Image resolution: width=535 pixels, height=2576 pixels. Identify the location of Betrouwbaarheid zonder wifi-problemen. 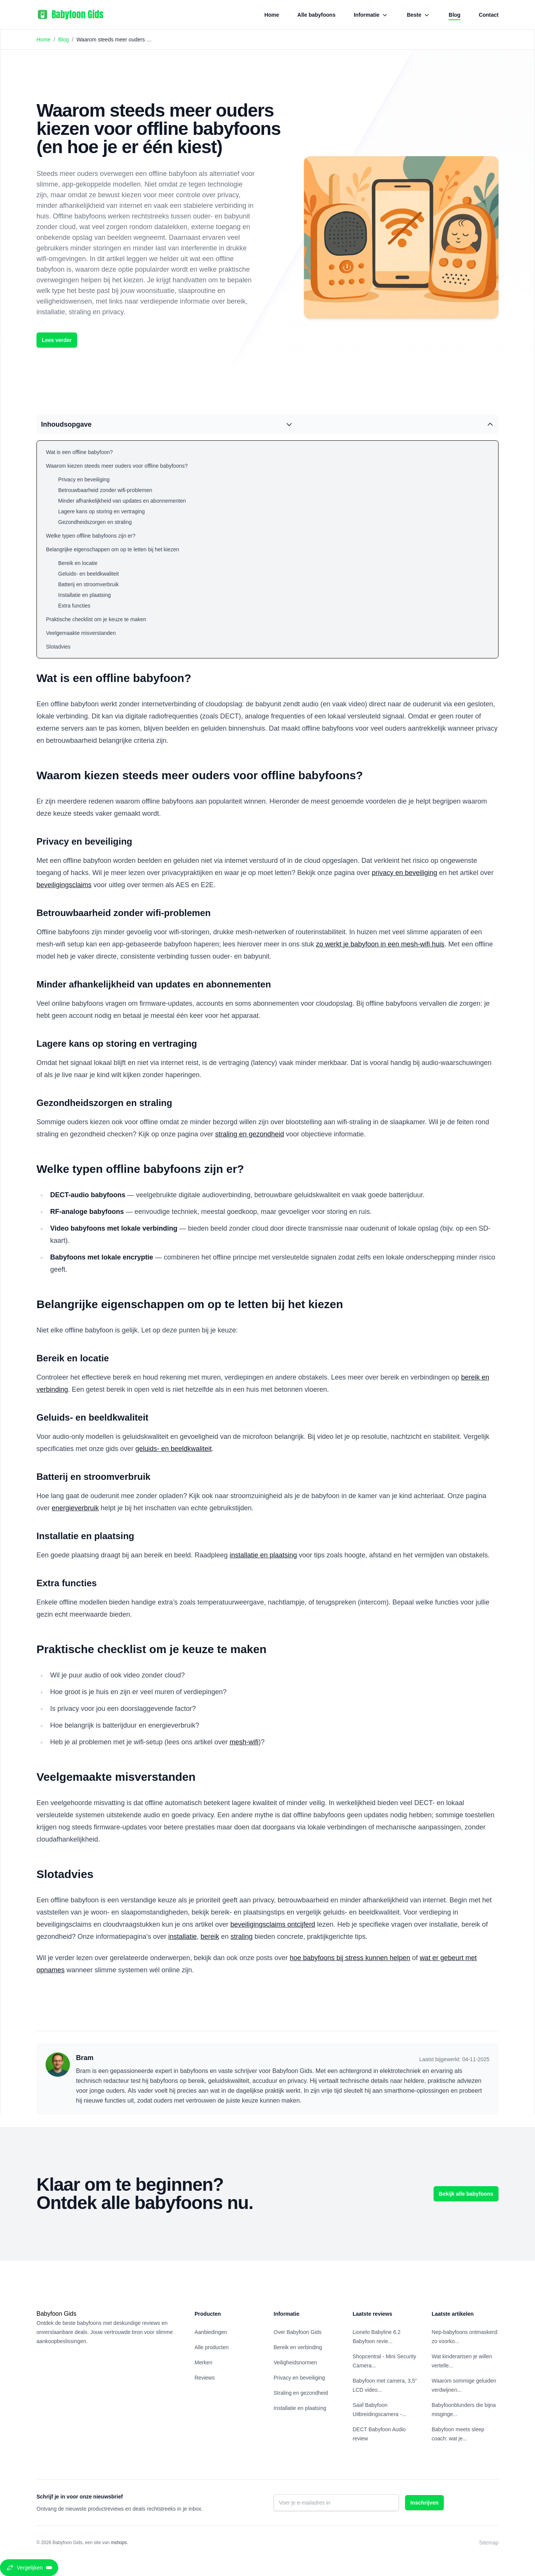
(105, 490).